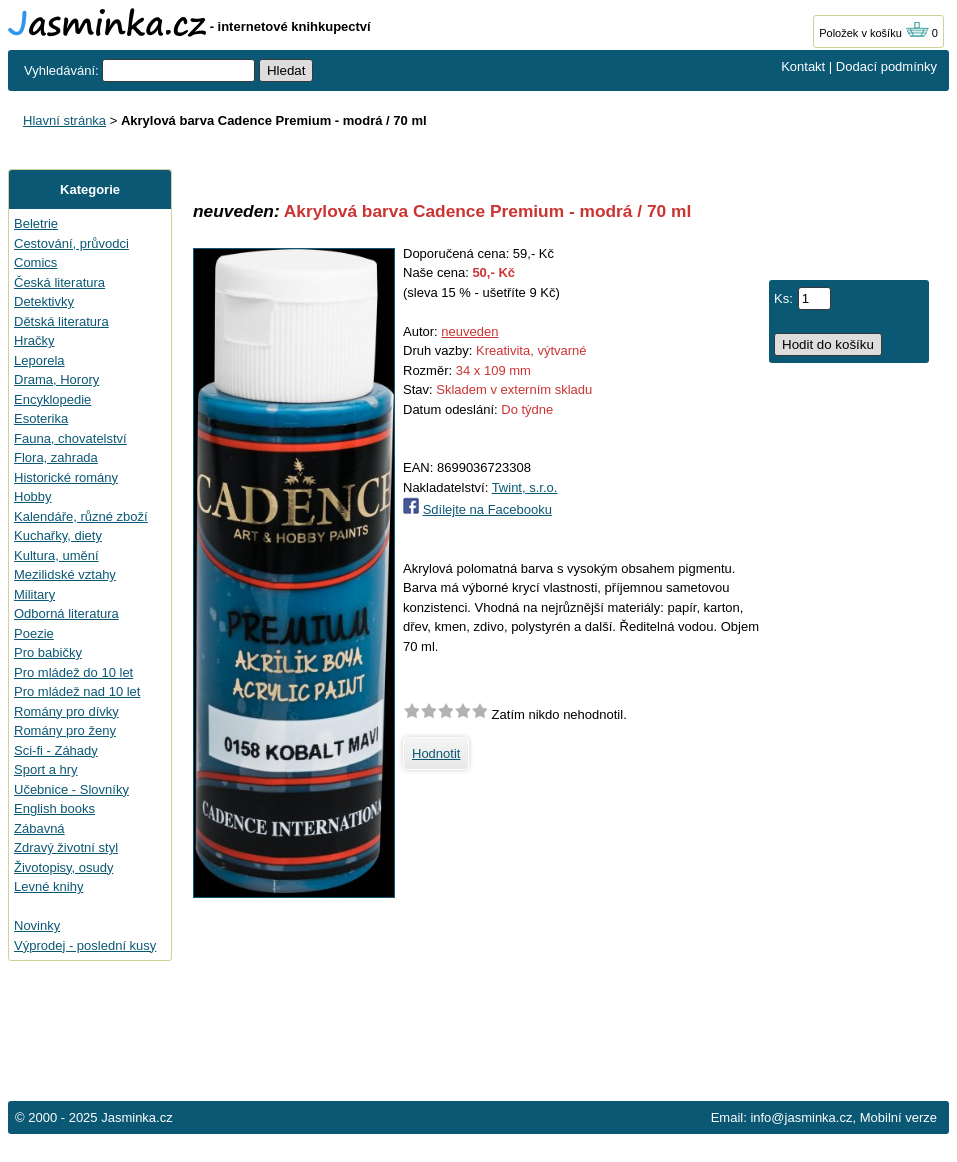  Describe the element at coordinates (36, 223) in the screenshot. I see `Beletrie` at that location.